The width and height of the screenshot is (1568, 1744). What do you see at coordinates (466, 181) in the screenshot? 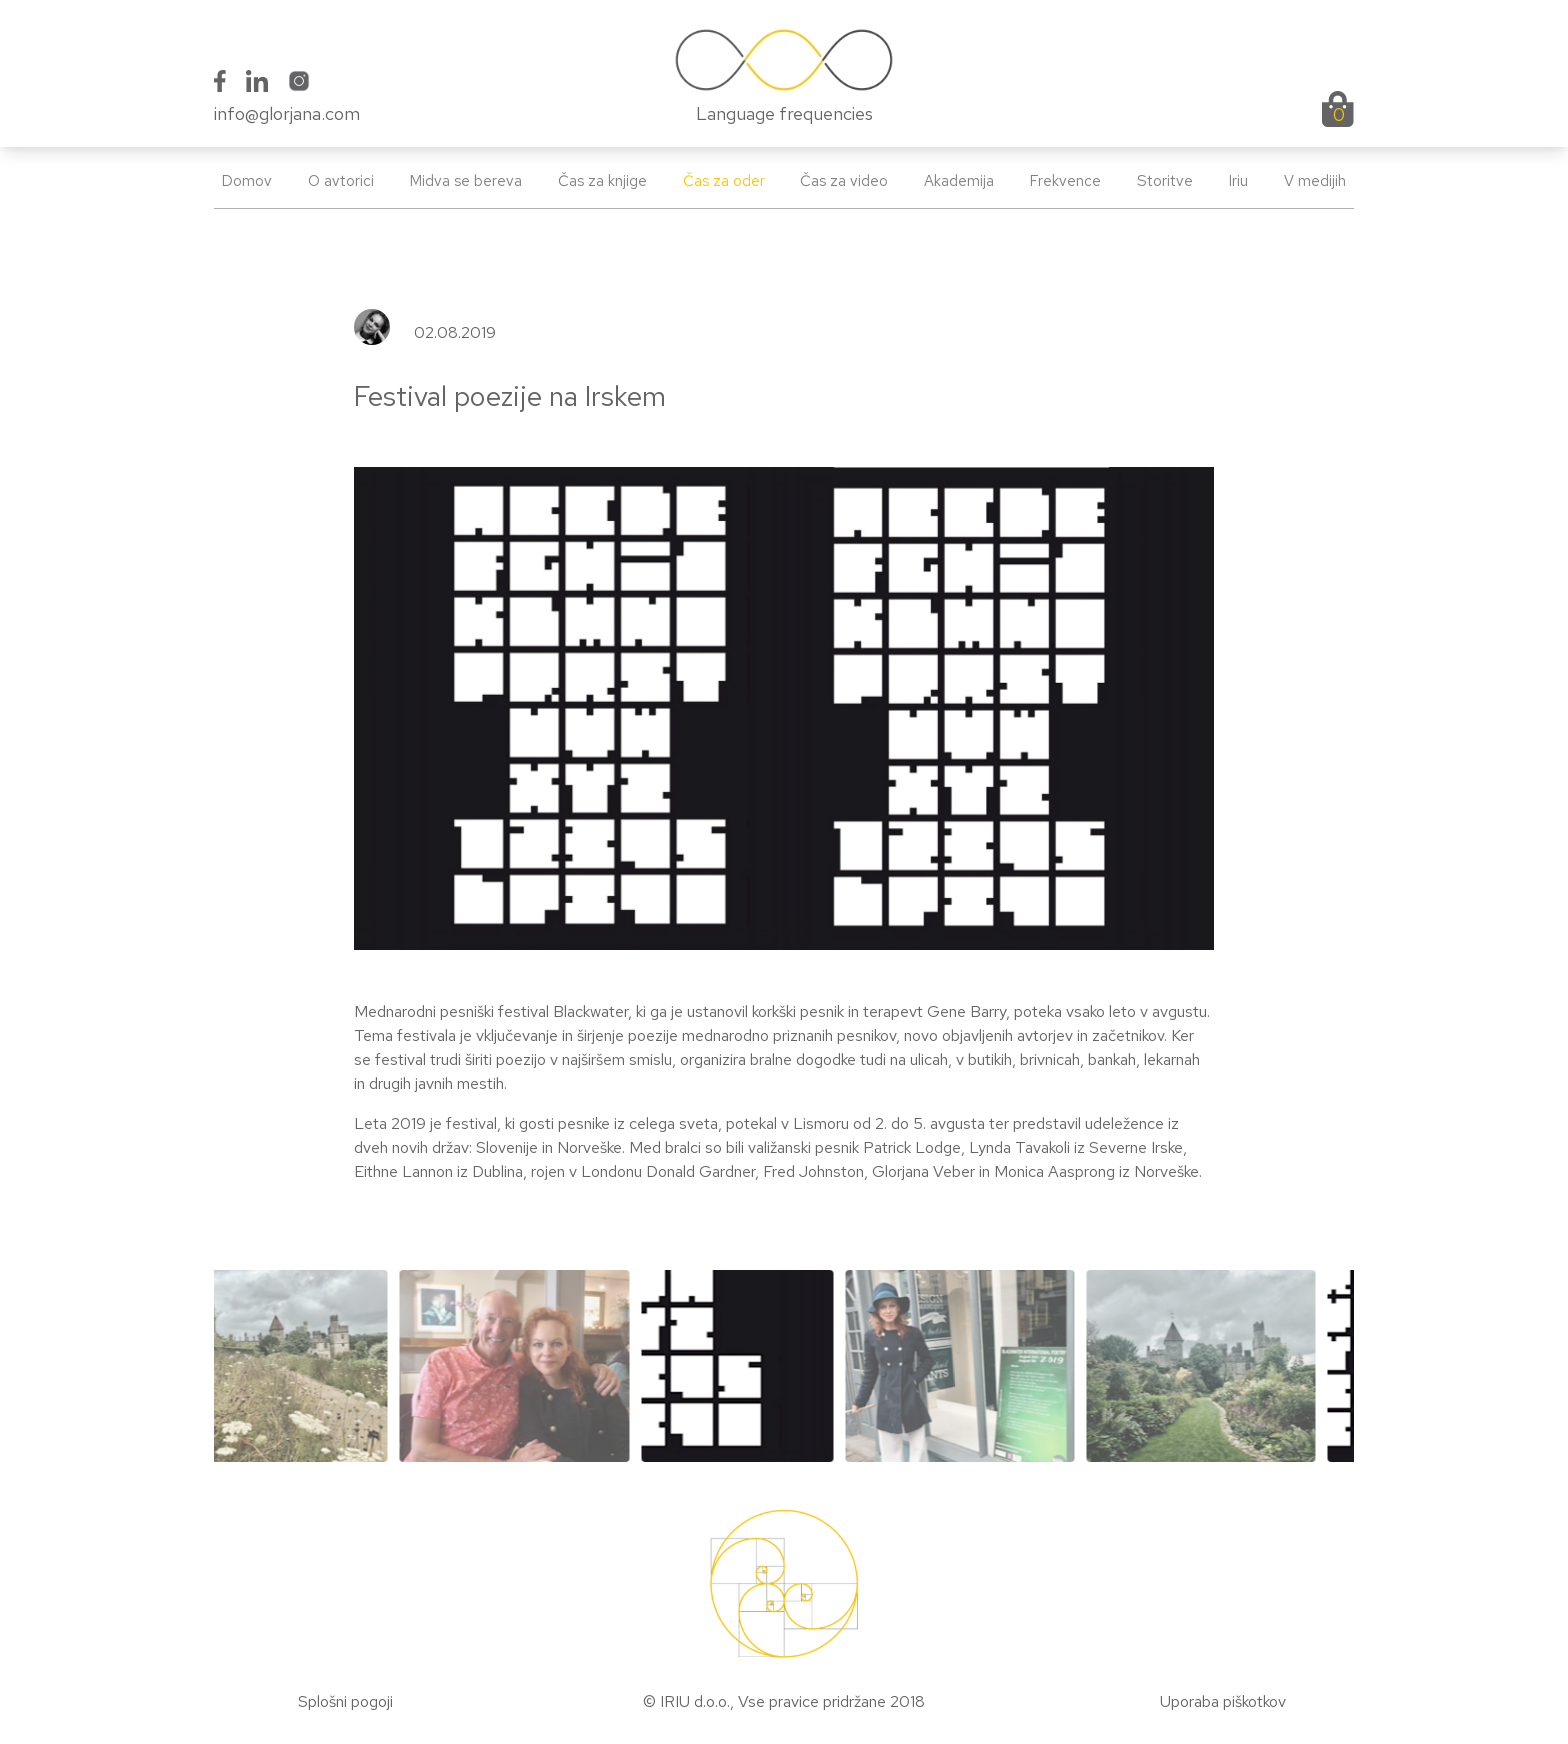
I see `Midva se bereva` at bounding box center [466, 181].